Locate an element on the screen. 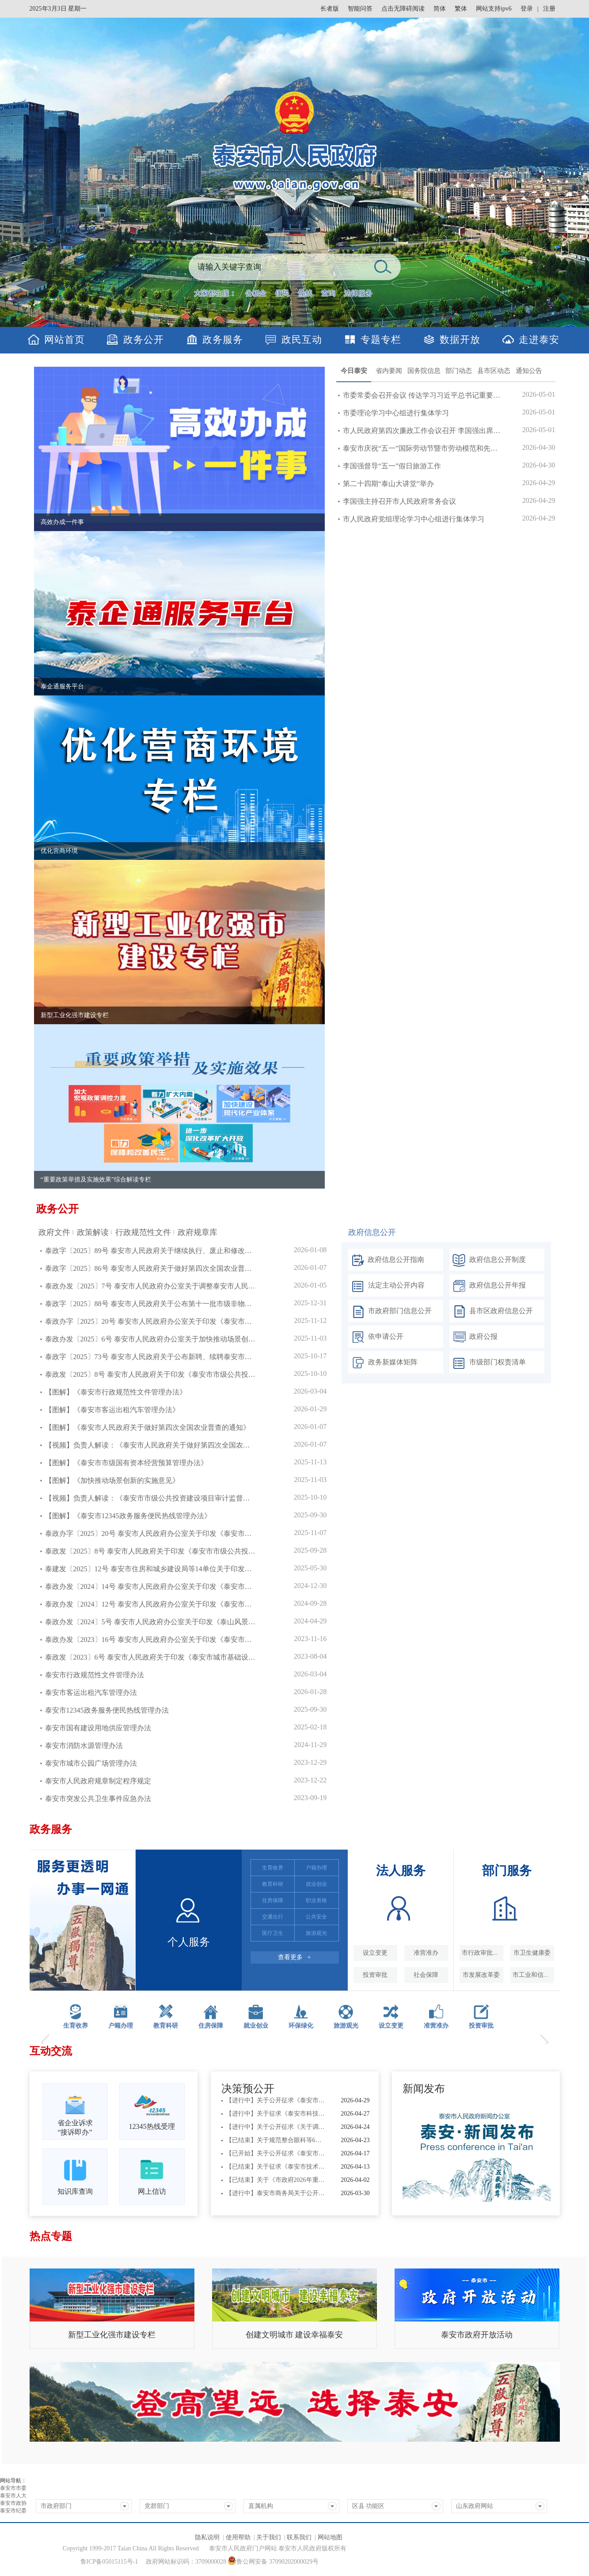 Image resolution: width=589 pixels, height=2576 pixels. 泰安市庆祝“五一”国际劳动节暨市劳动模范和先进工作者... is located at coordinates (422, 448).